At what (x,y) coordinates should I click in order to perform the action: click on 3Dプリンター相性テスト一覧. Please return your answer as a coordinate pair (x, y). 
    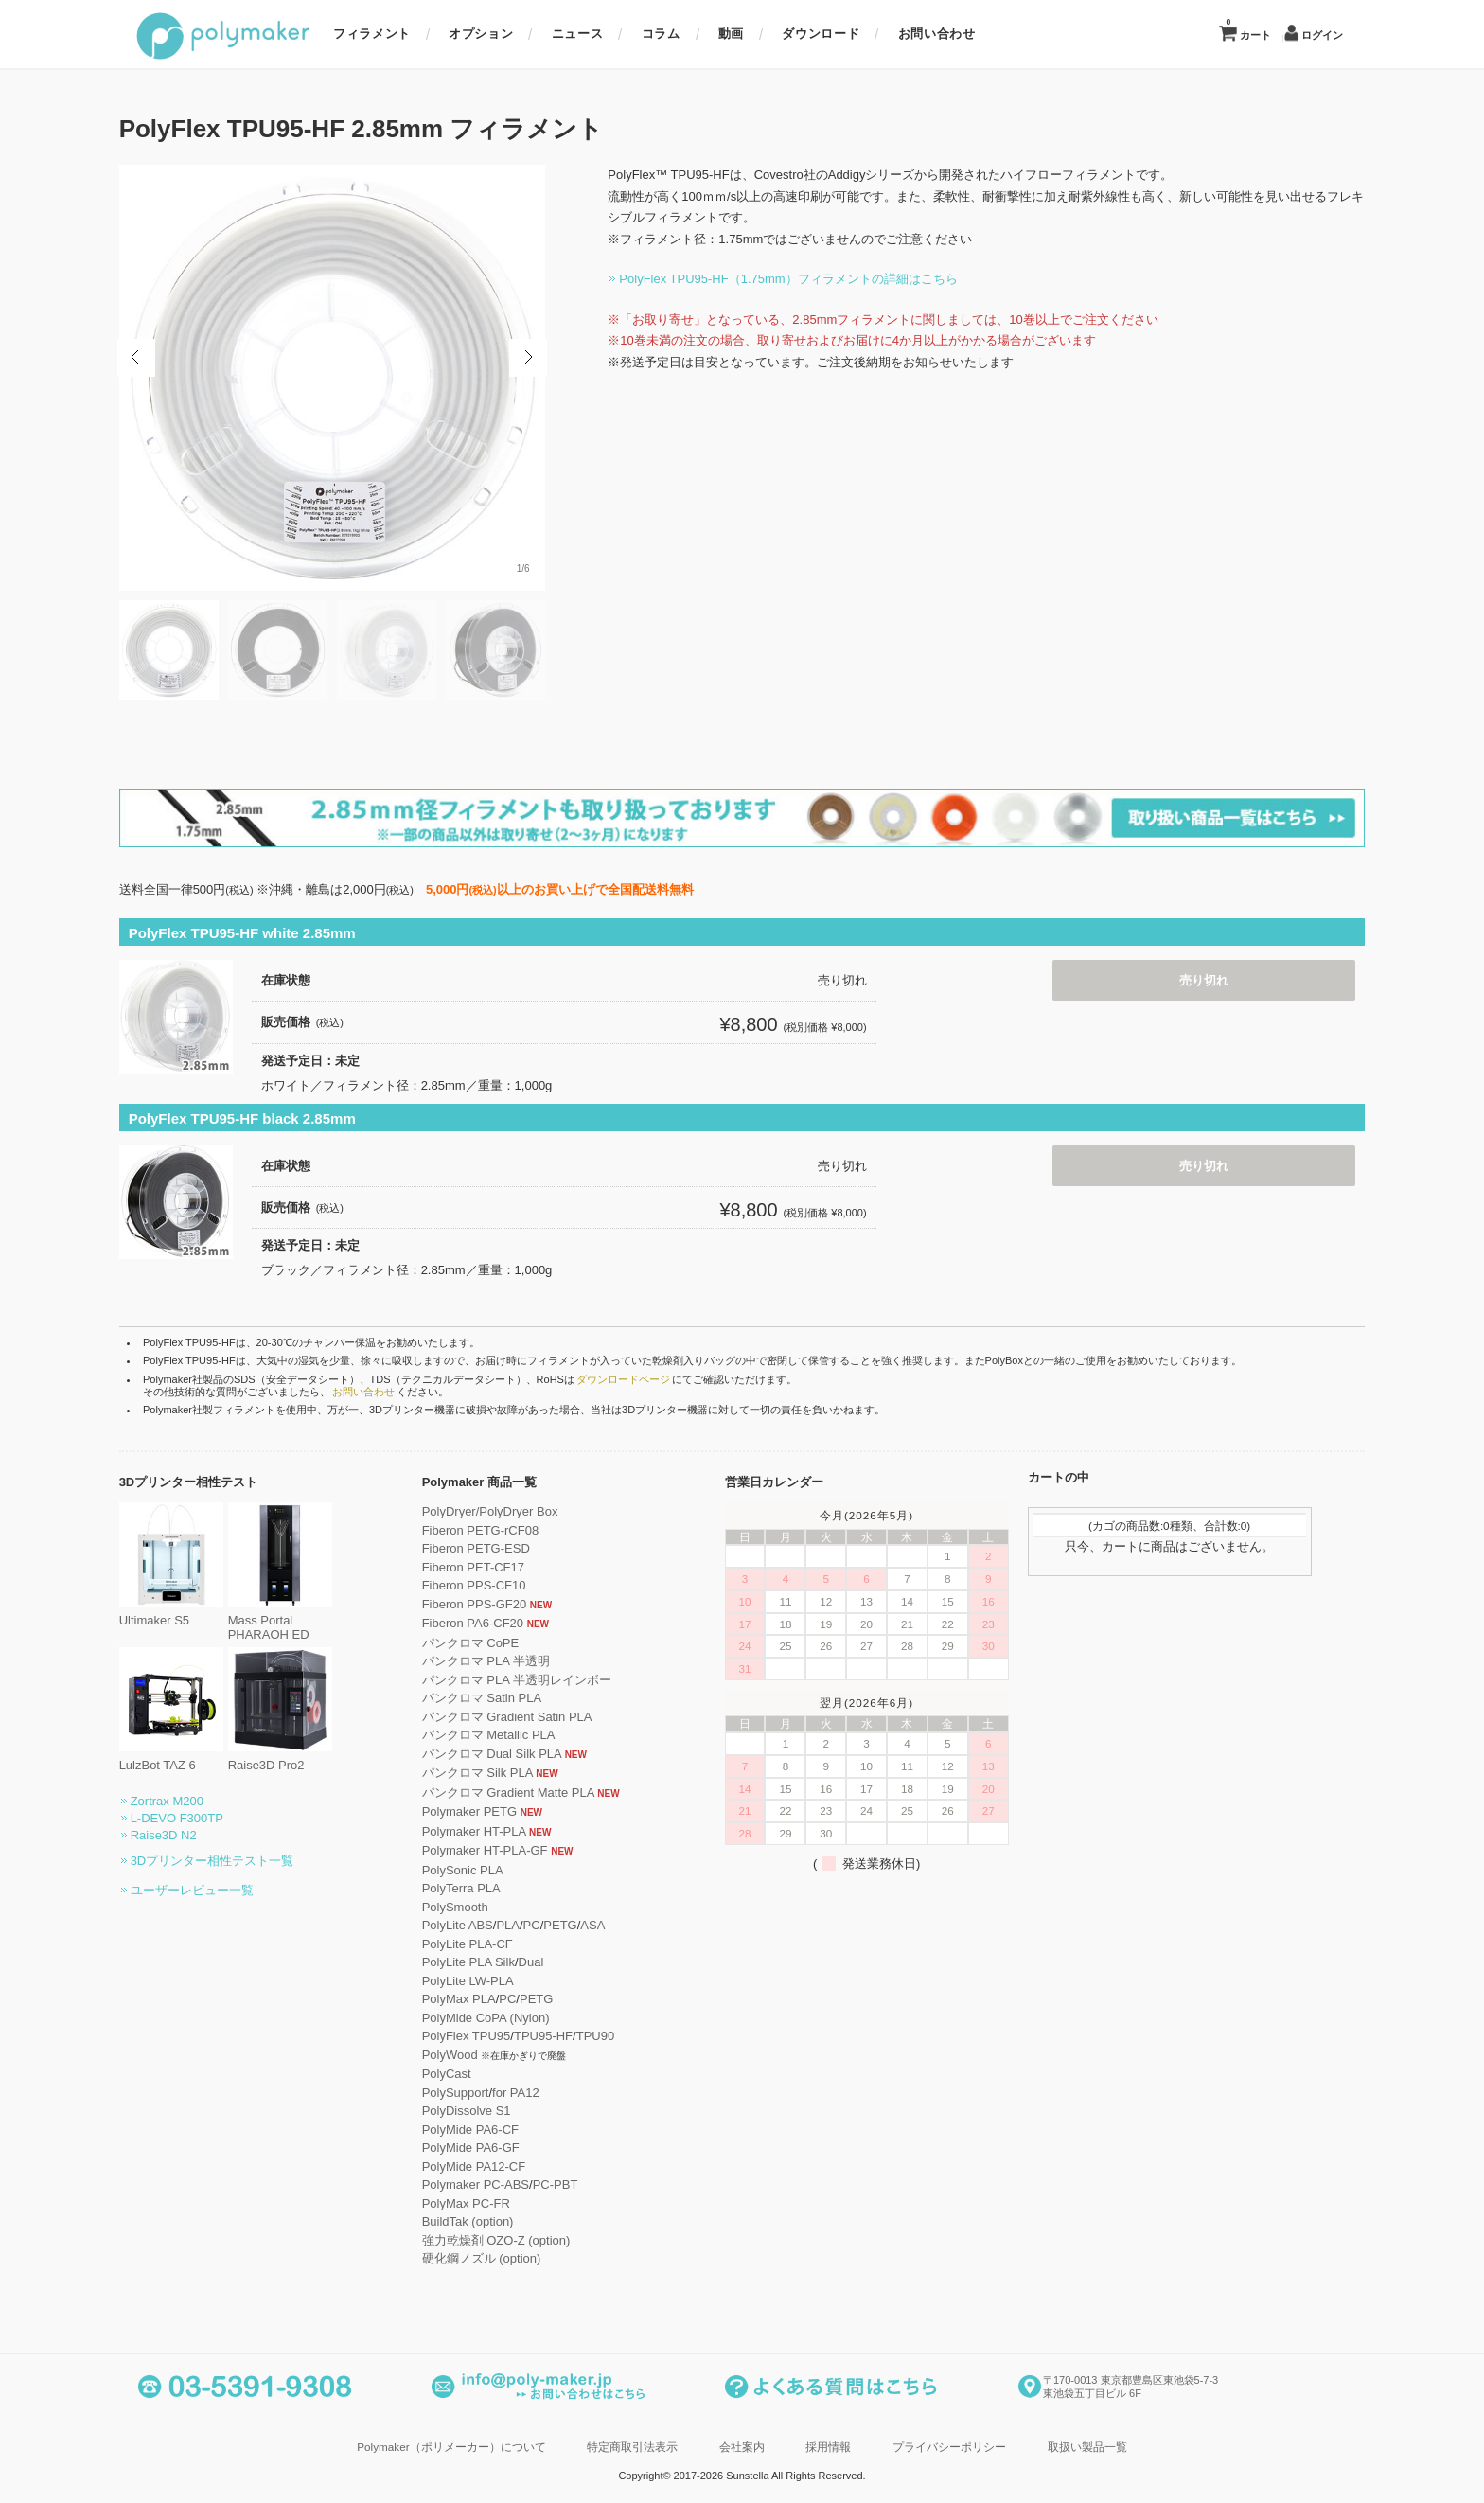
    Looking at the image, I should click on (229, 1859).